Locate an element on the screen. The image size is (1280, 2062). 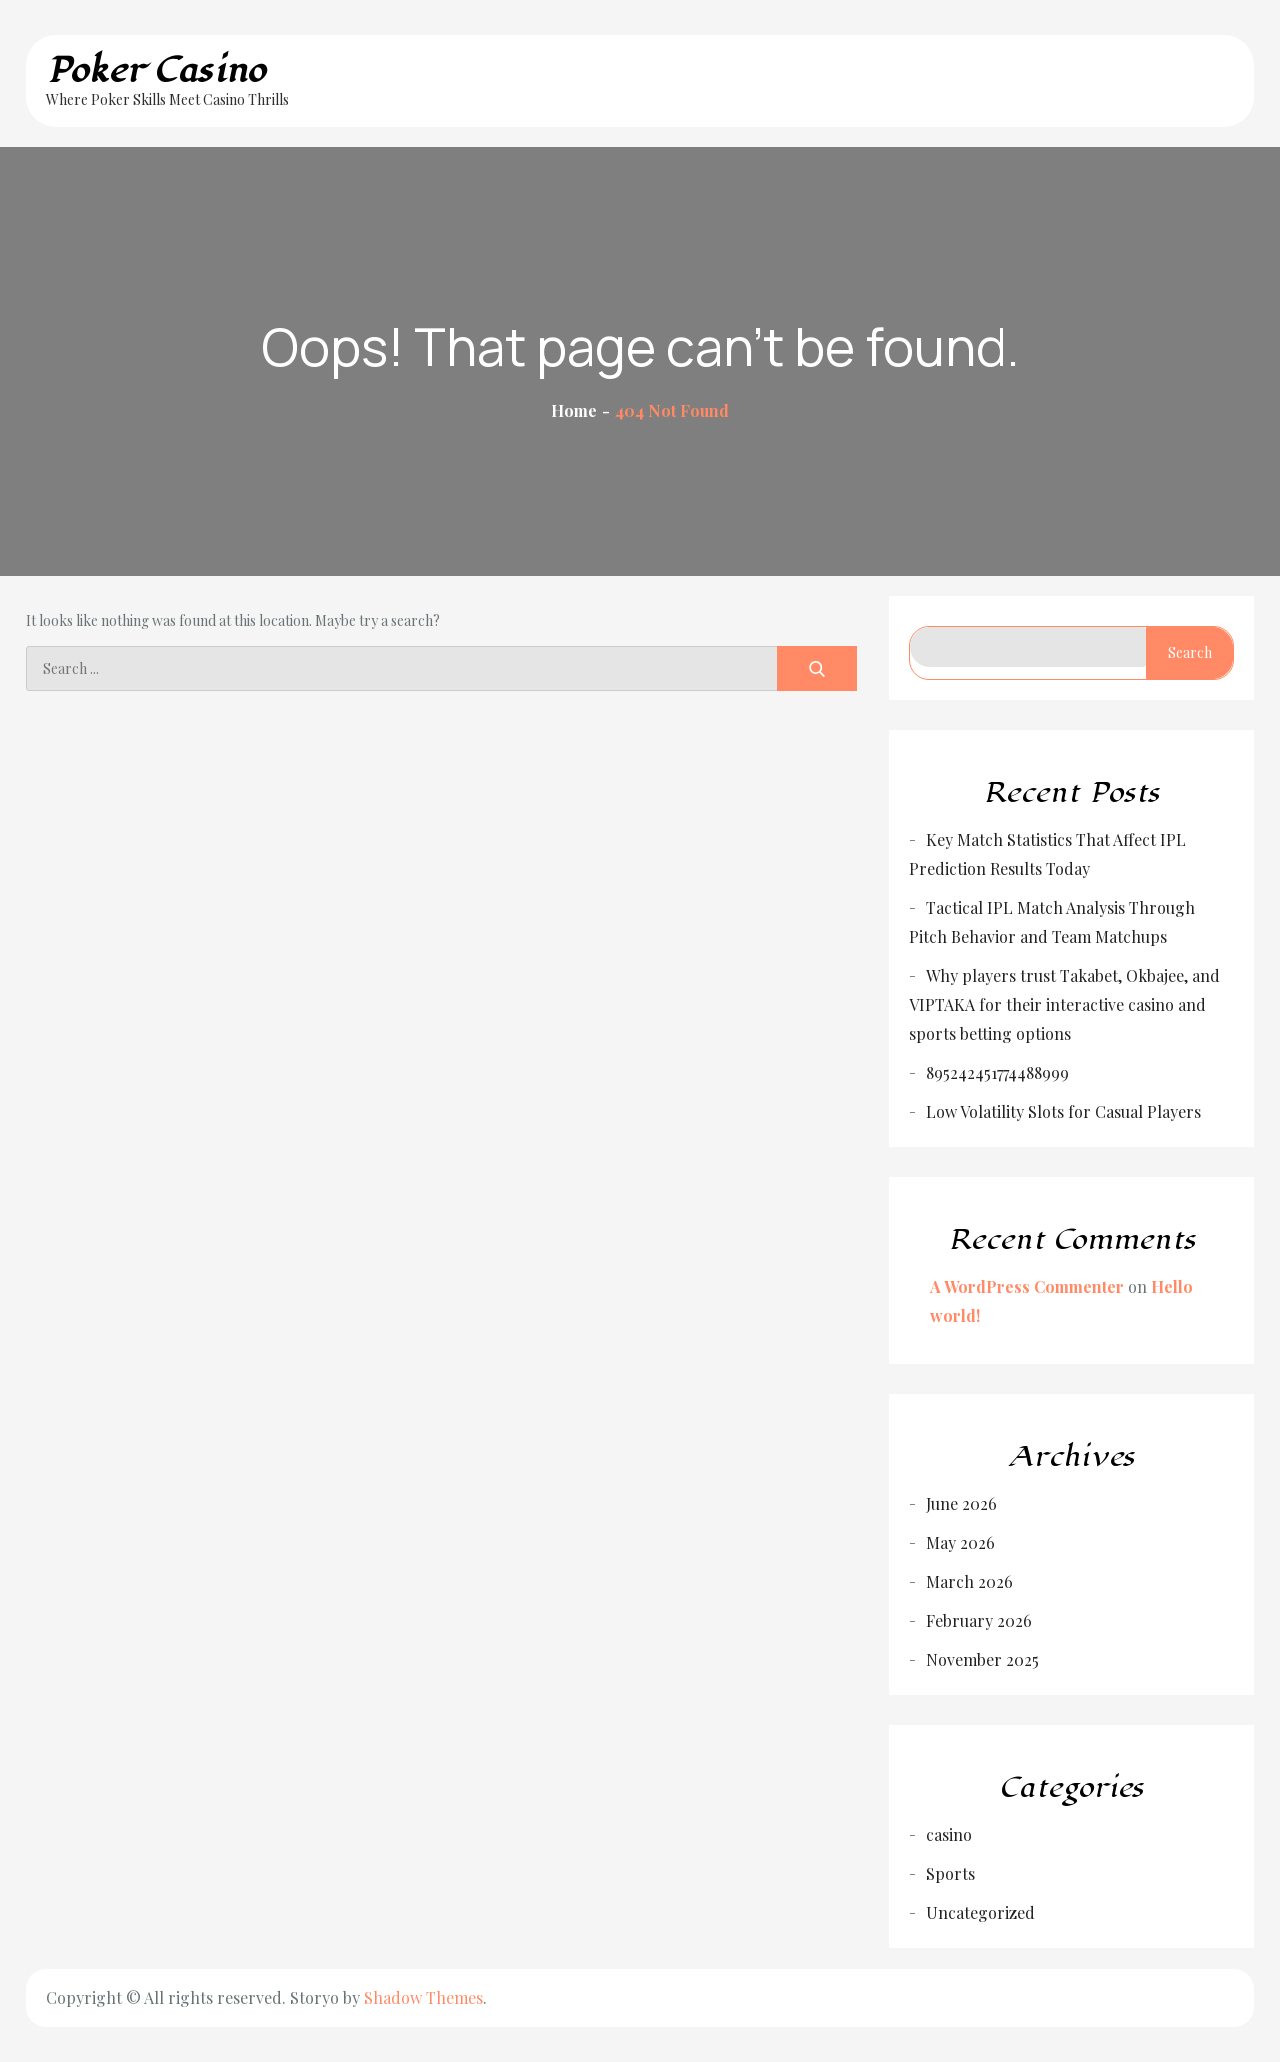
Shadow Themes is located at coordinates (423, 1997).